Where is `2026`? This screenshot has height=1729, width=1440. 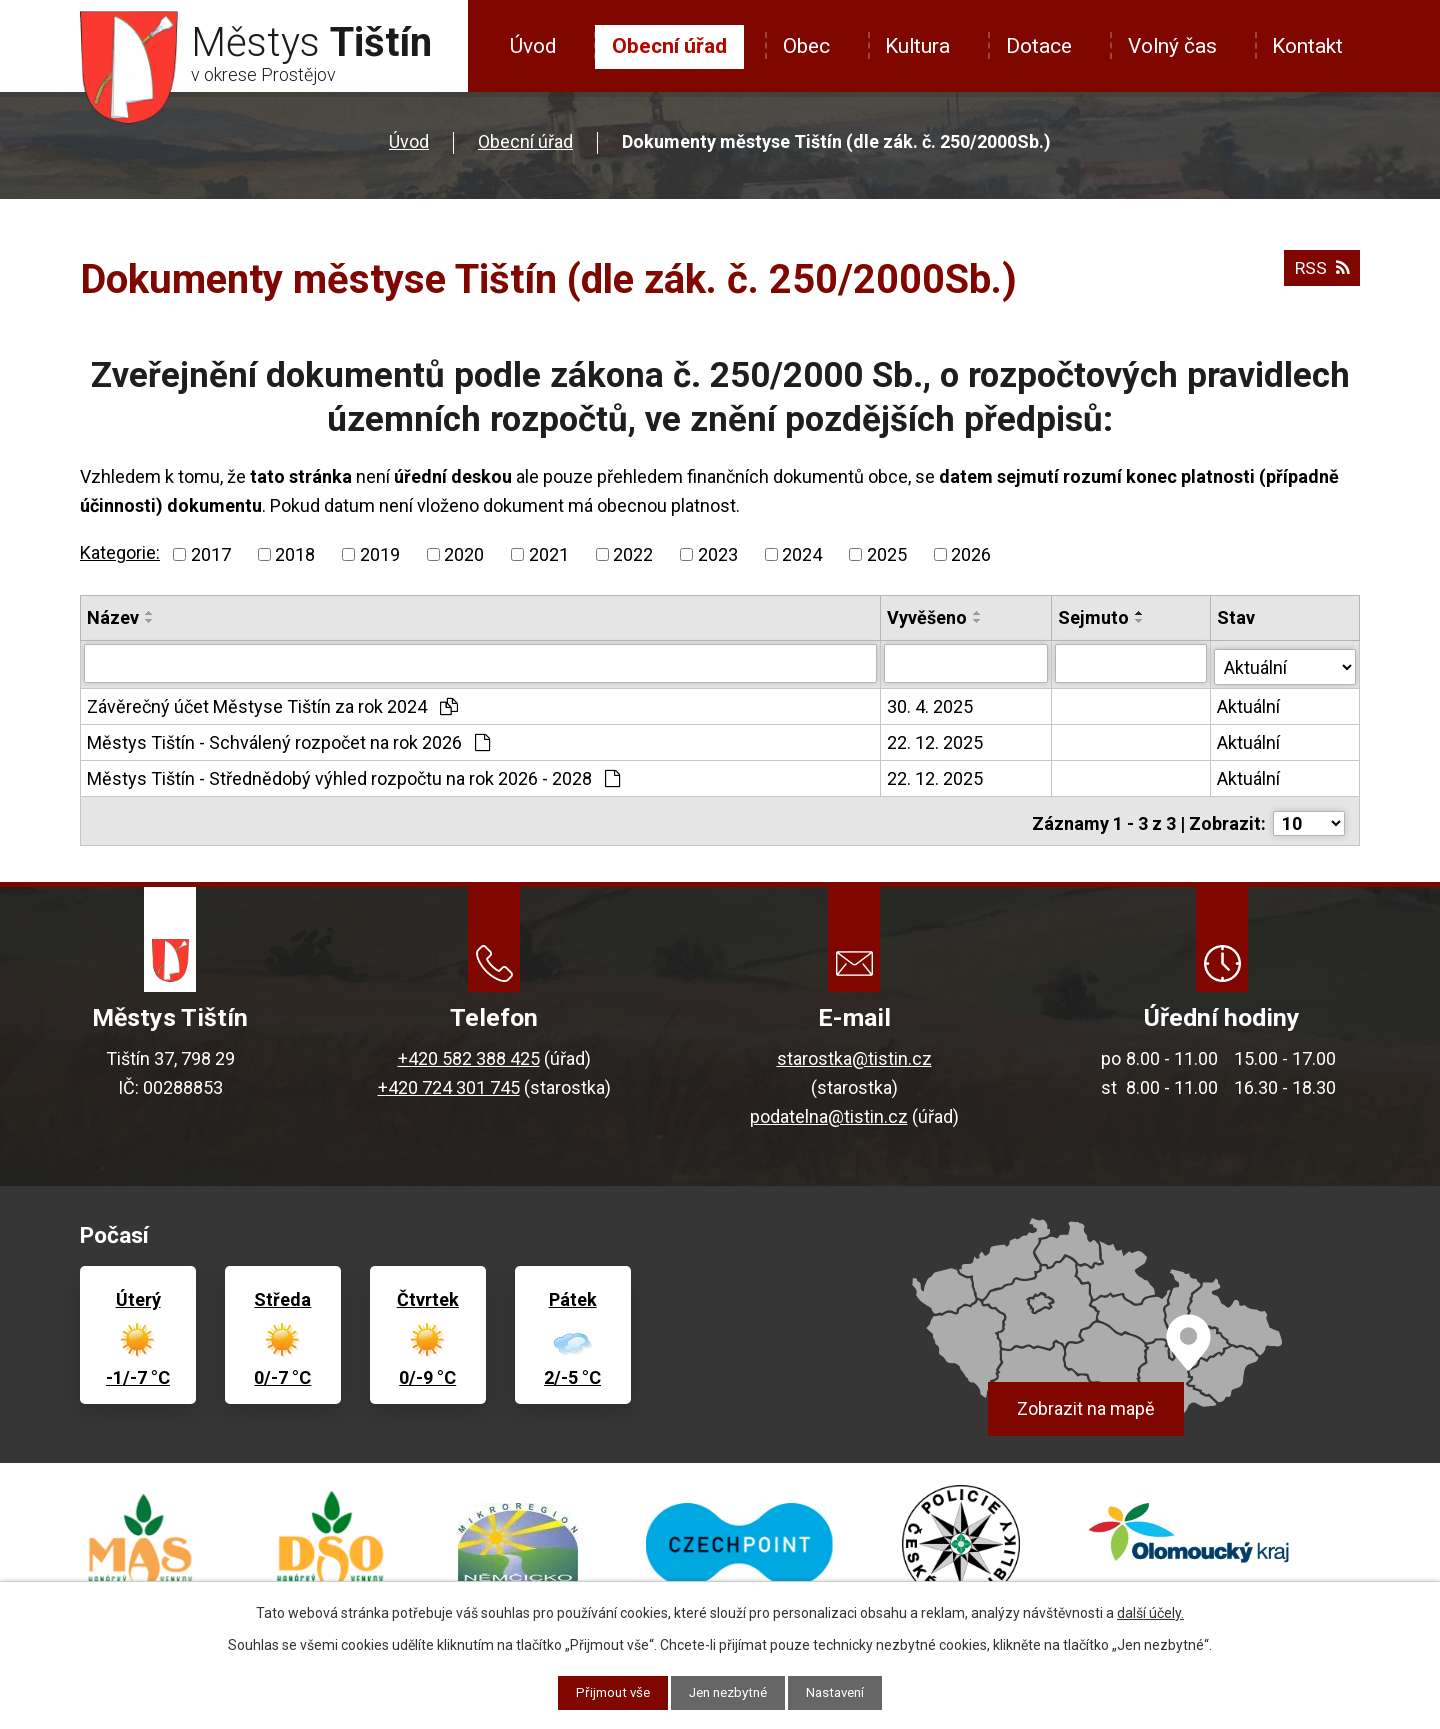 2026 is located at coordinates (971, 554).